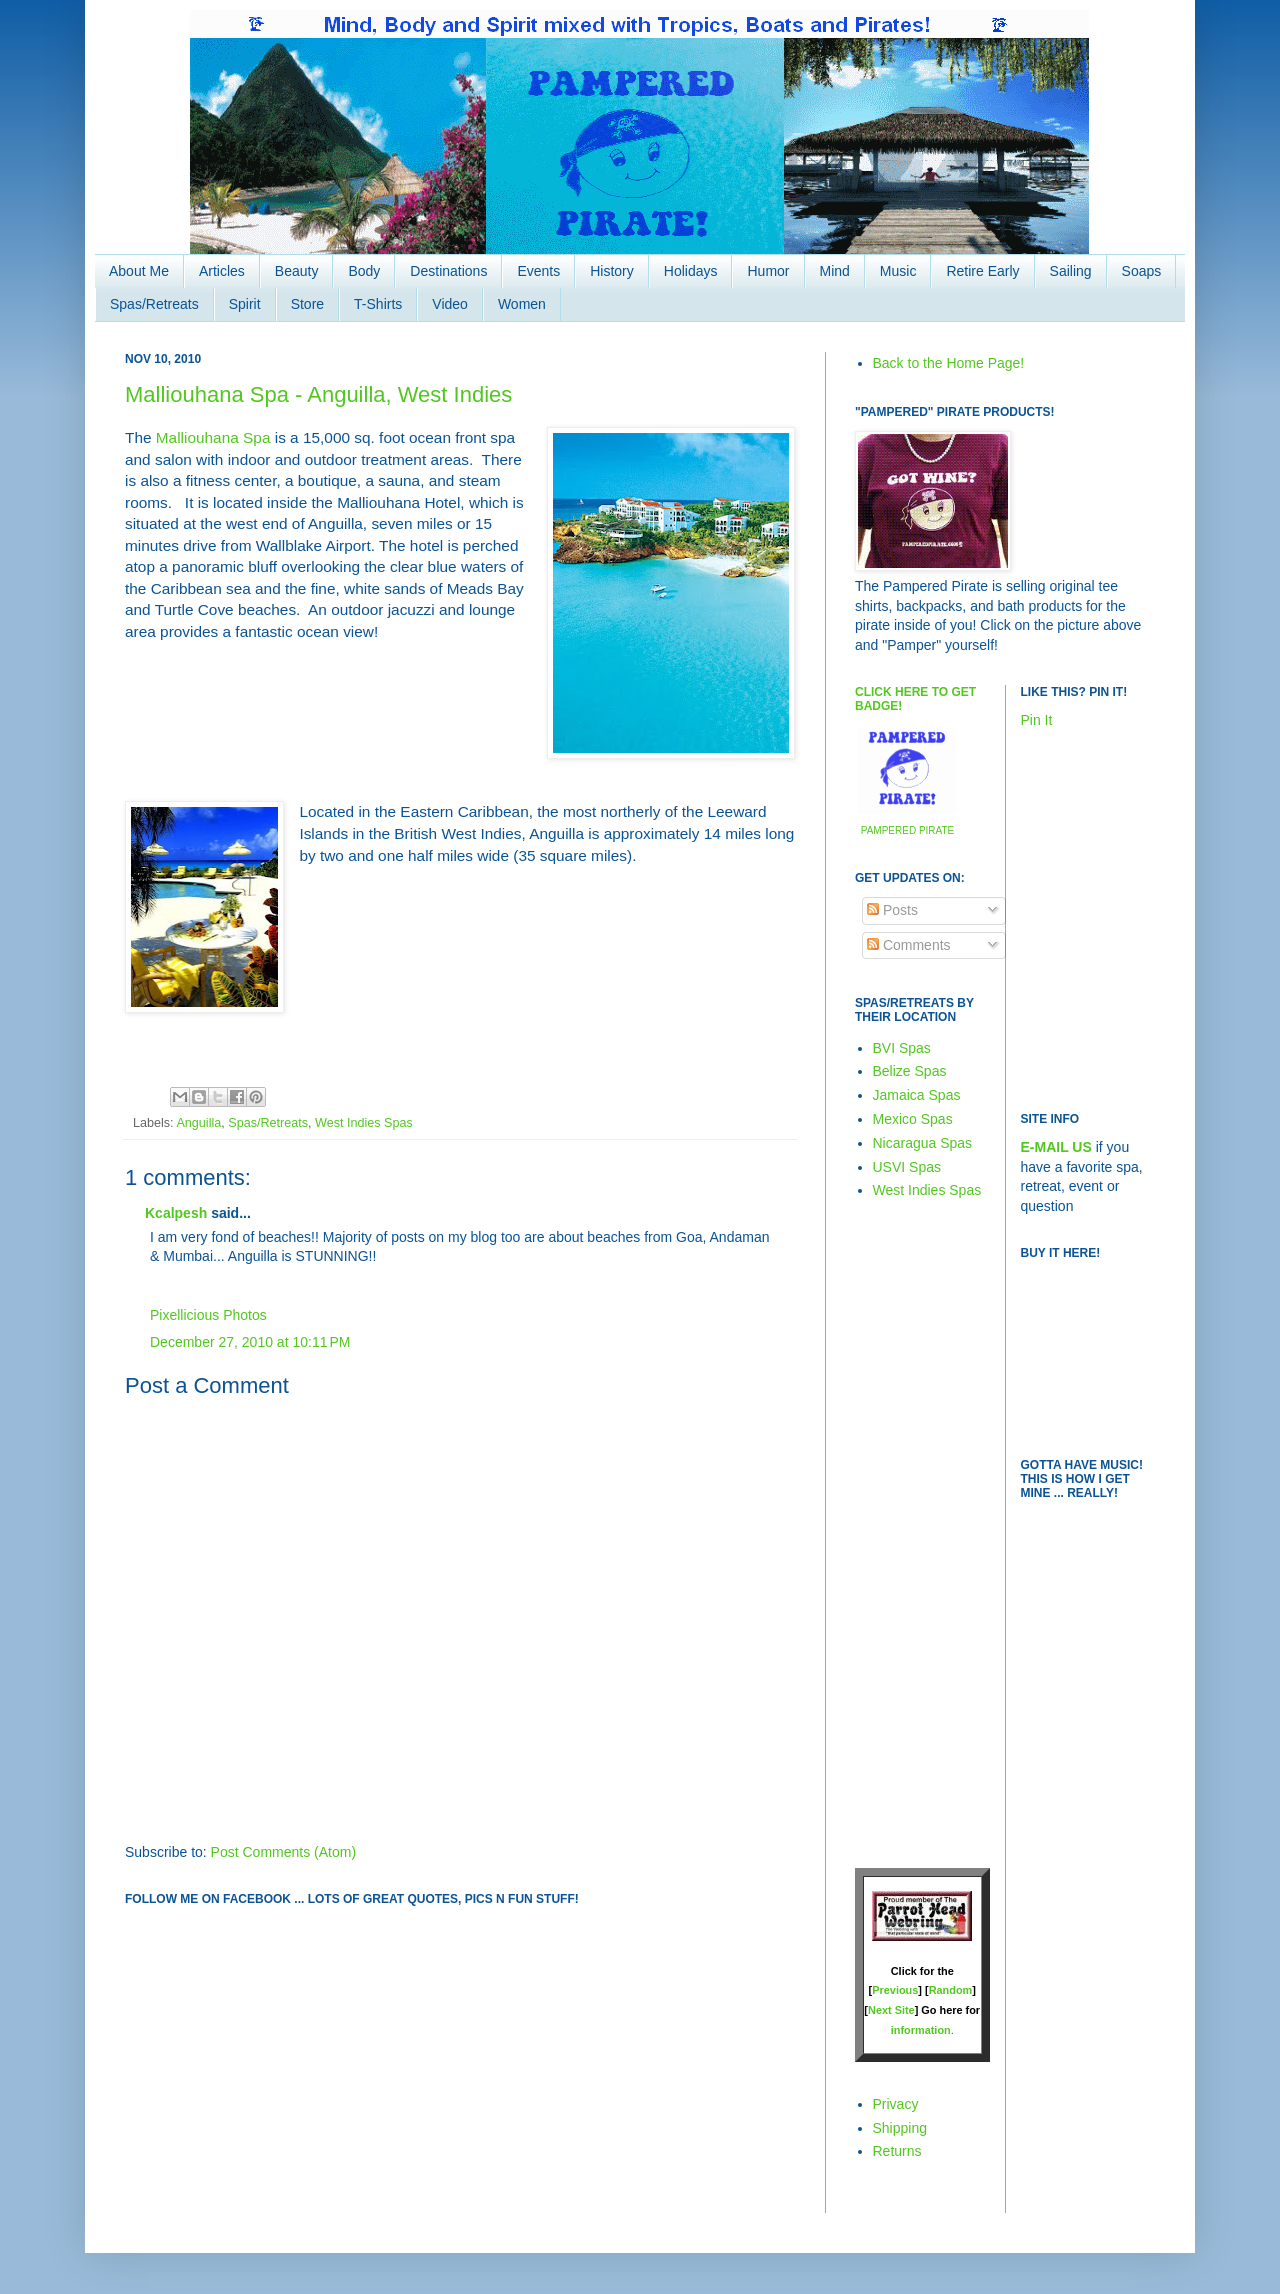 The image size is (1280, 2294). What do you see at coordinates (139, 271) in the screenshot?
I see `About Me` at bounding box center [139, 271].